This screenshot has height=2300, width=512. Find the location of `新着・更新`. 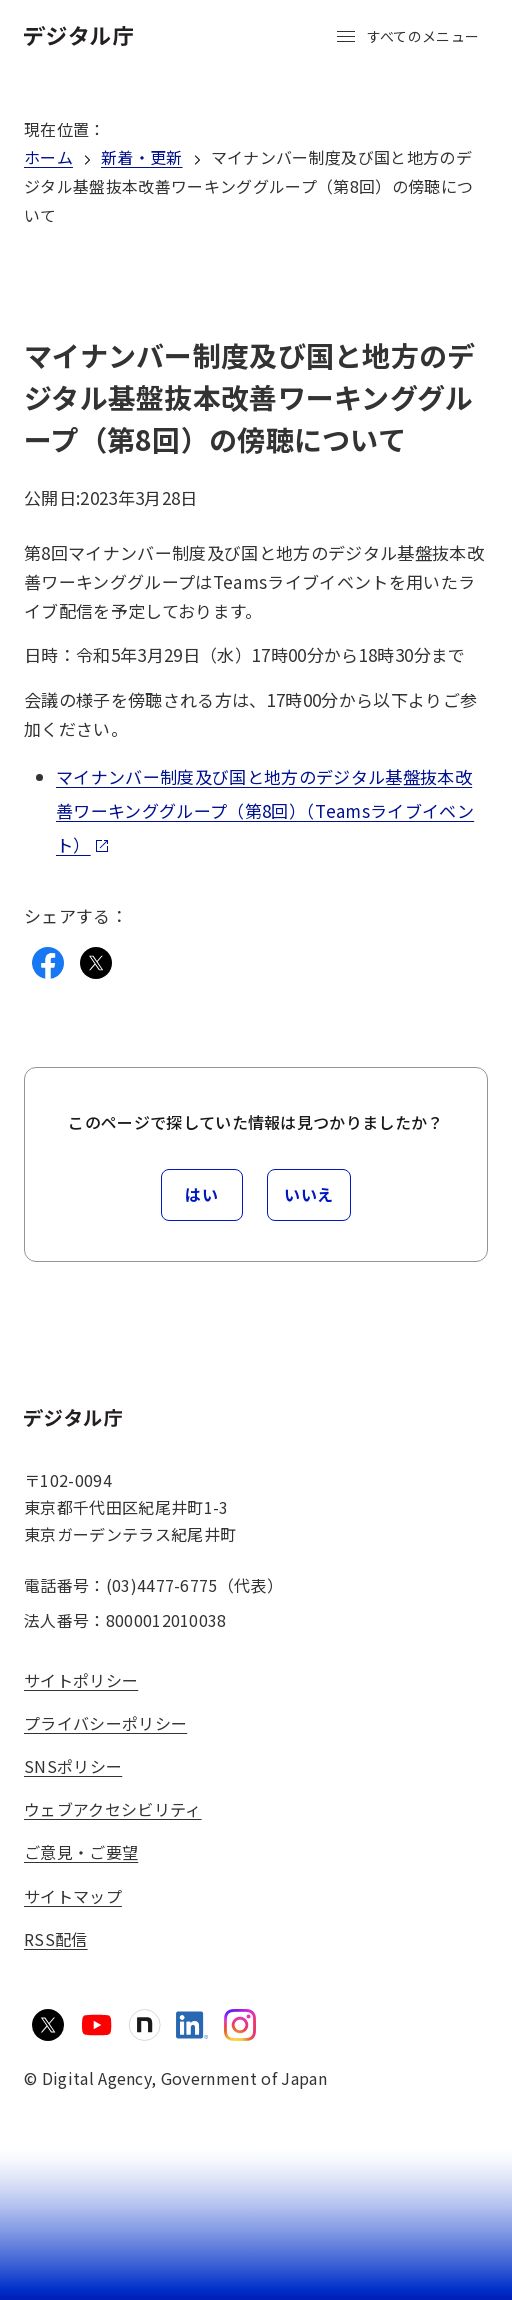

新着・更新 is located at coordinates (142, 157).